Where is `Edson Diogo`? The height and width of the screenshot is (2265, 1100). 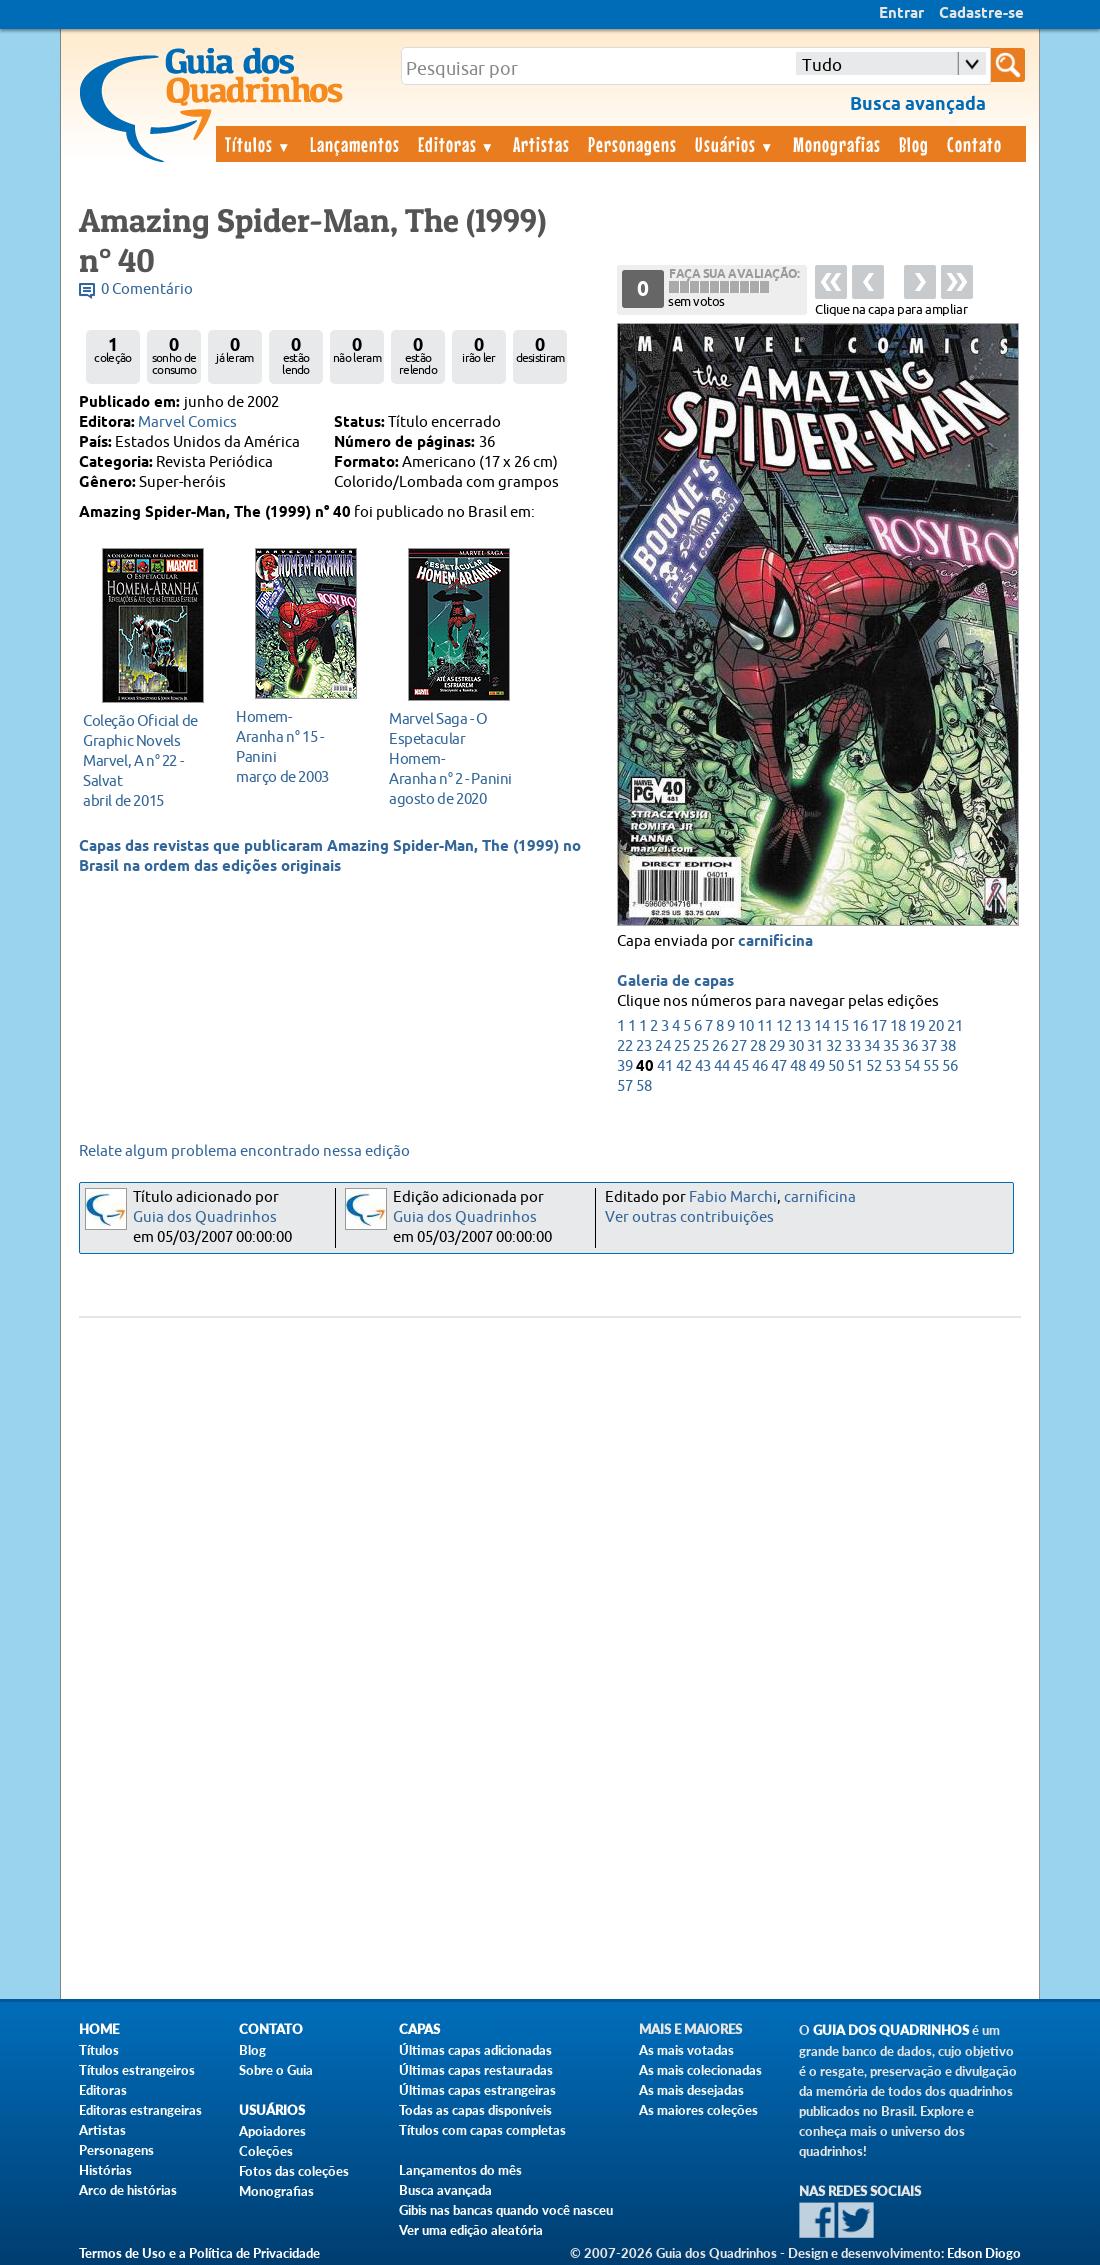 Edson Diogo is located at coordinates (984, 2253).